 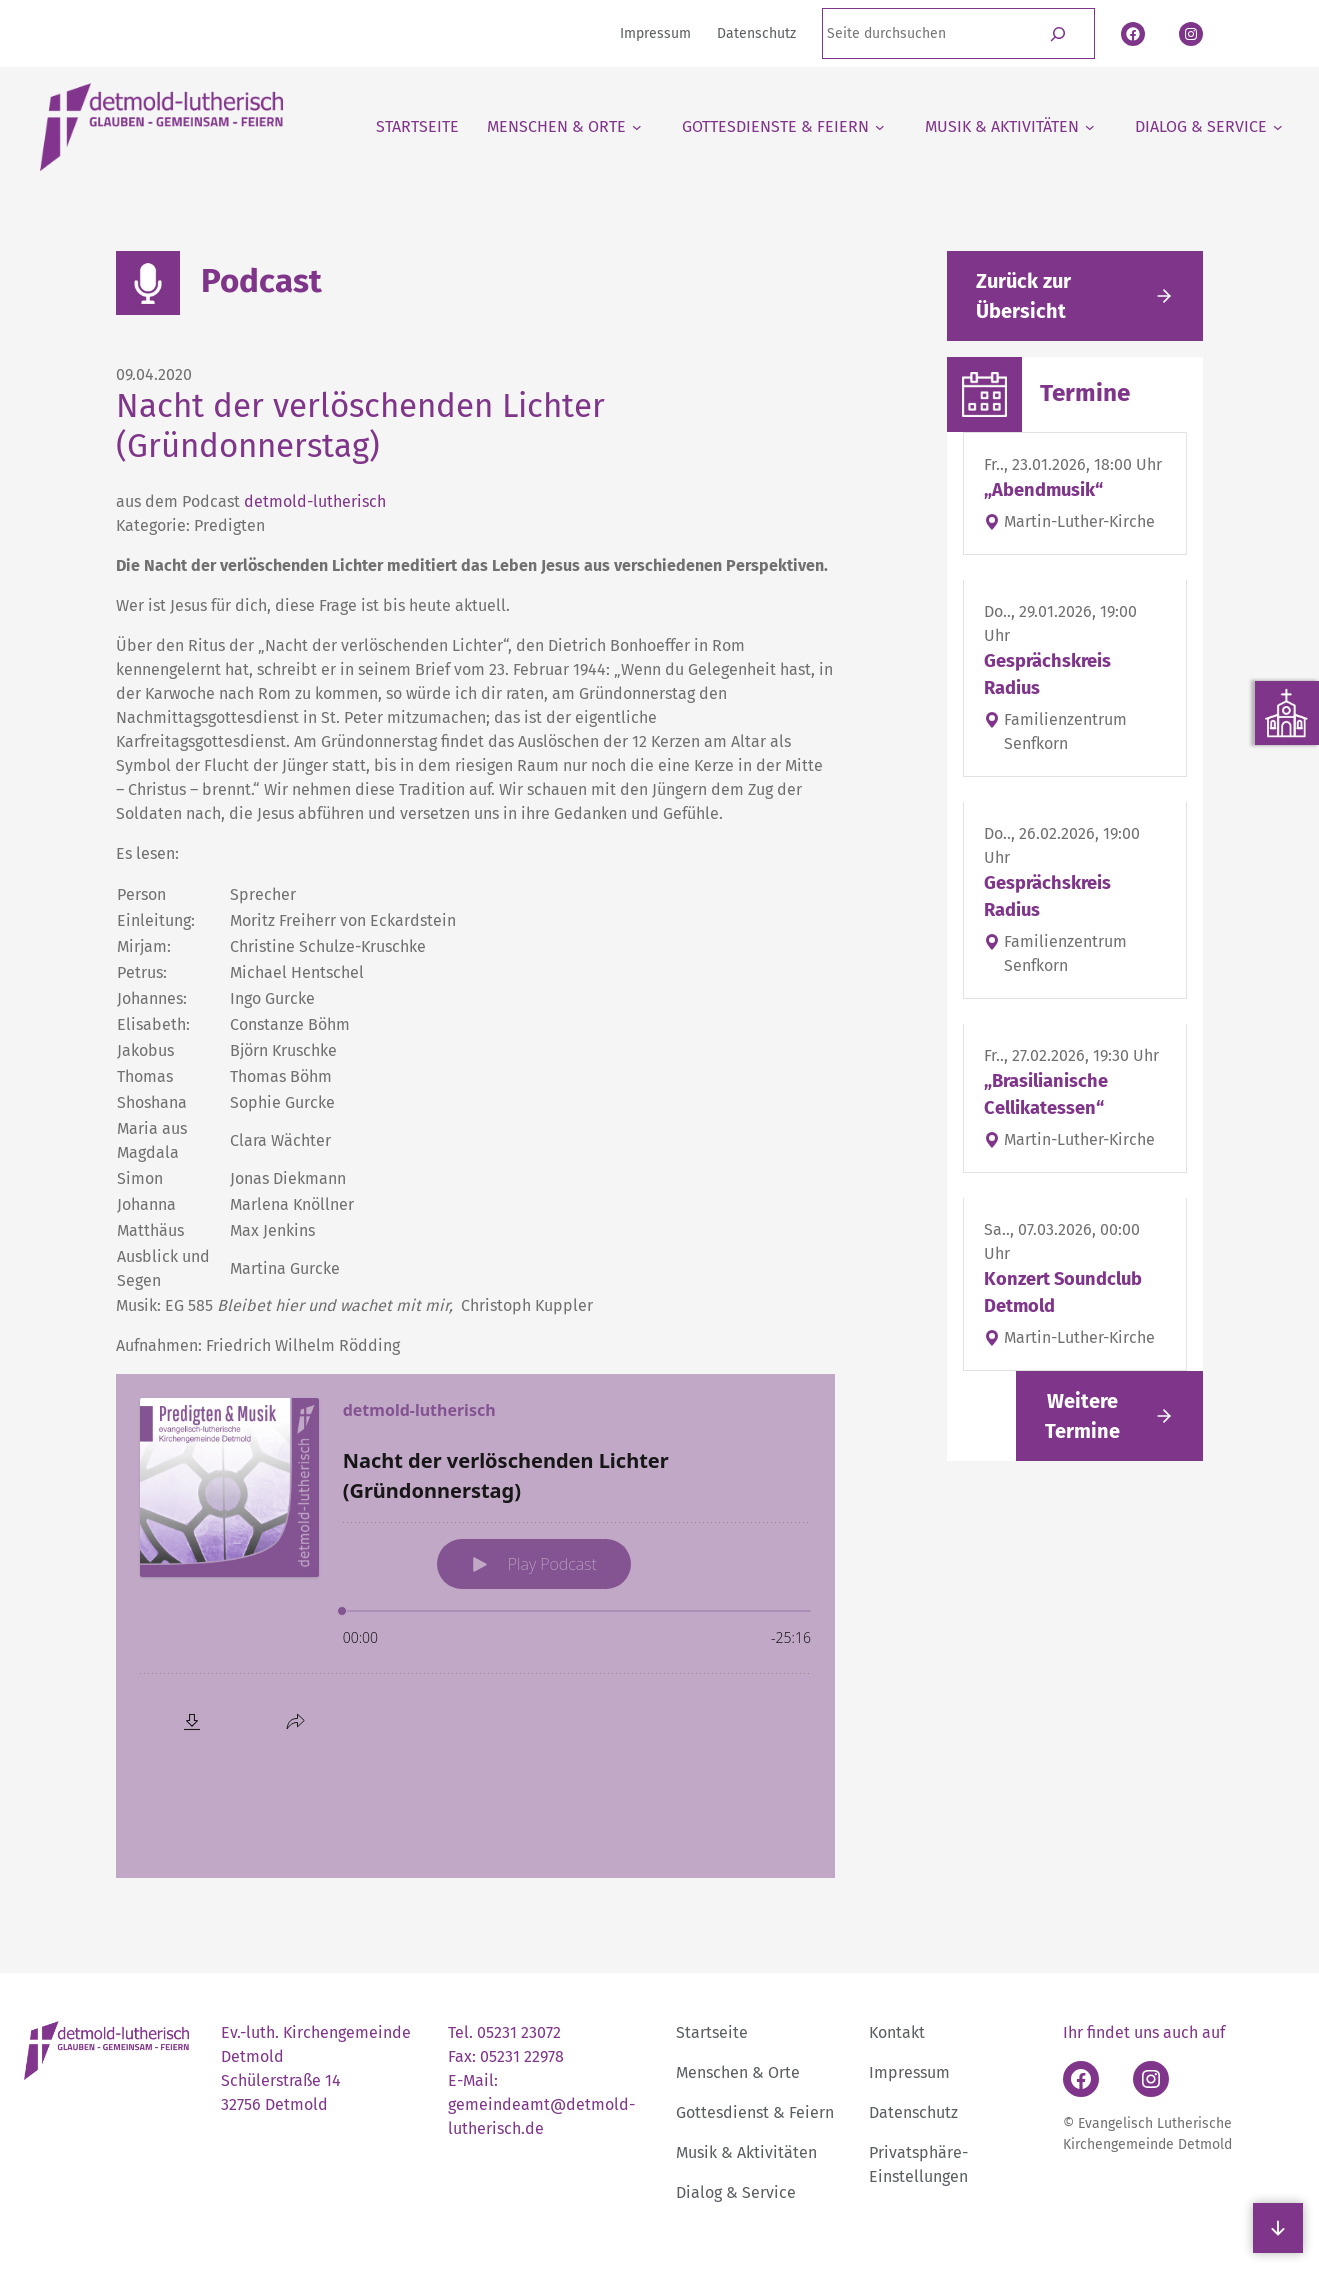 I want to click on [Untermenü von Musik & Aktivitäten], so click(x=1010, y=127).